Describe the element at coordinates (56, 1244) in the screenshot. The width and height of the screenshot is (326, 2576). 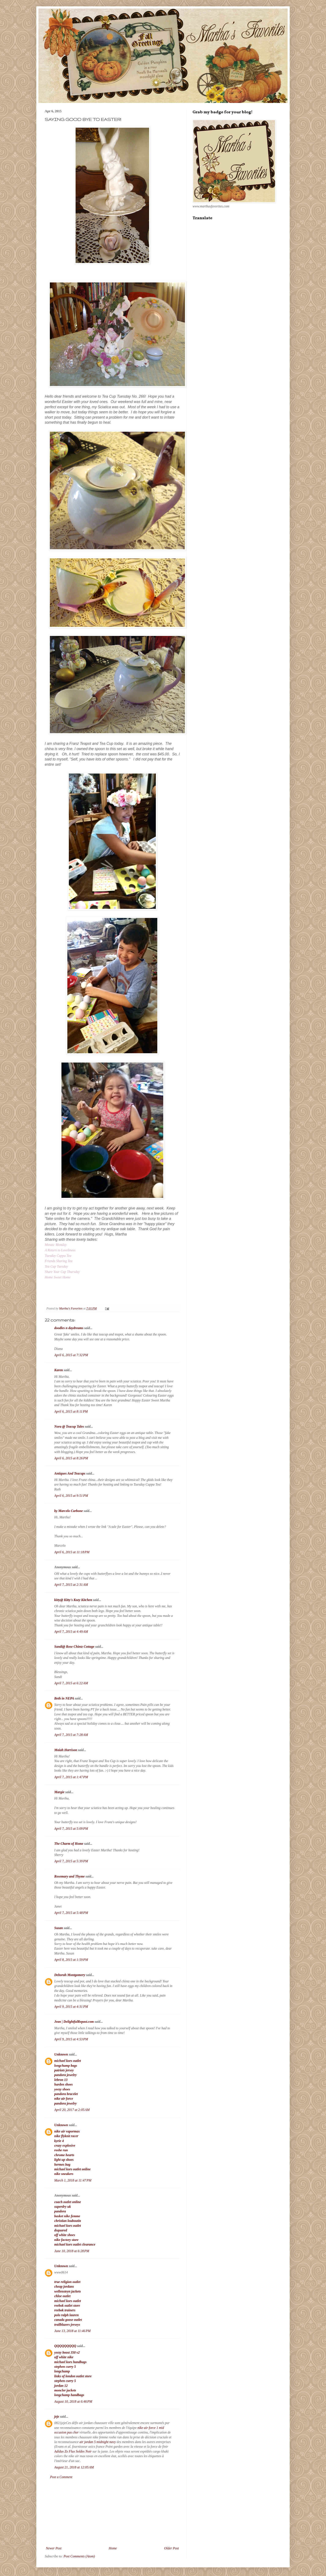
I see `Mosaic Monday` at that location.